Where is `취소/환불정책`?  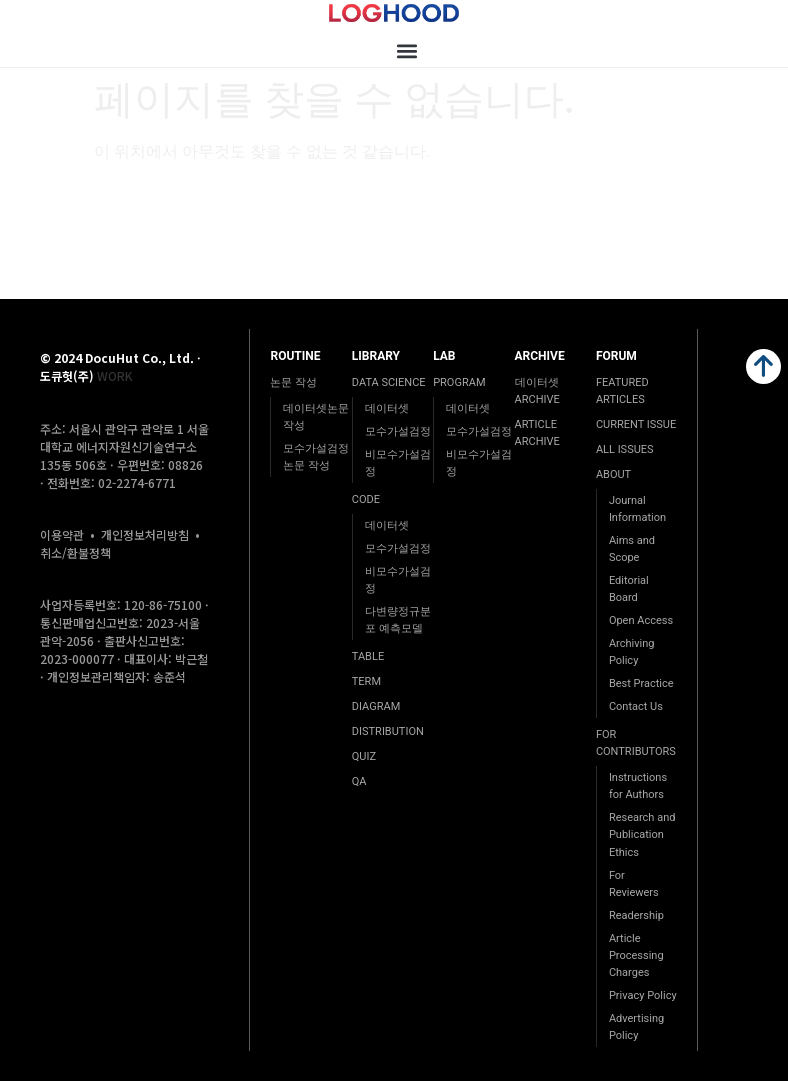
취소/환불정책 is located at coordinates (75, 552).